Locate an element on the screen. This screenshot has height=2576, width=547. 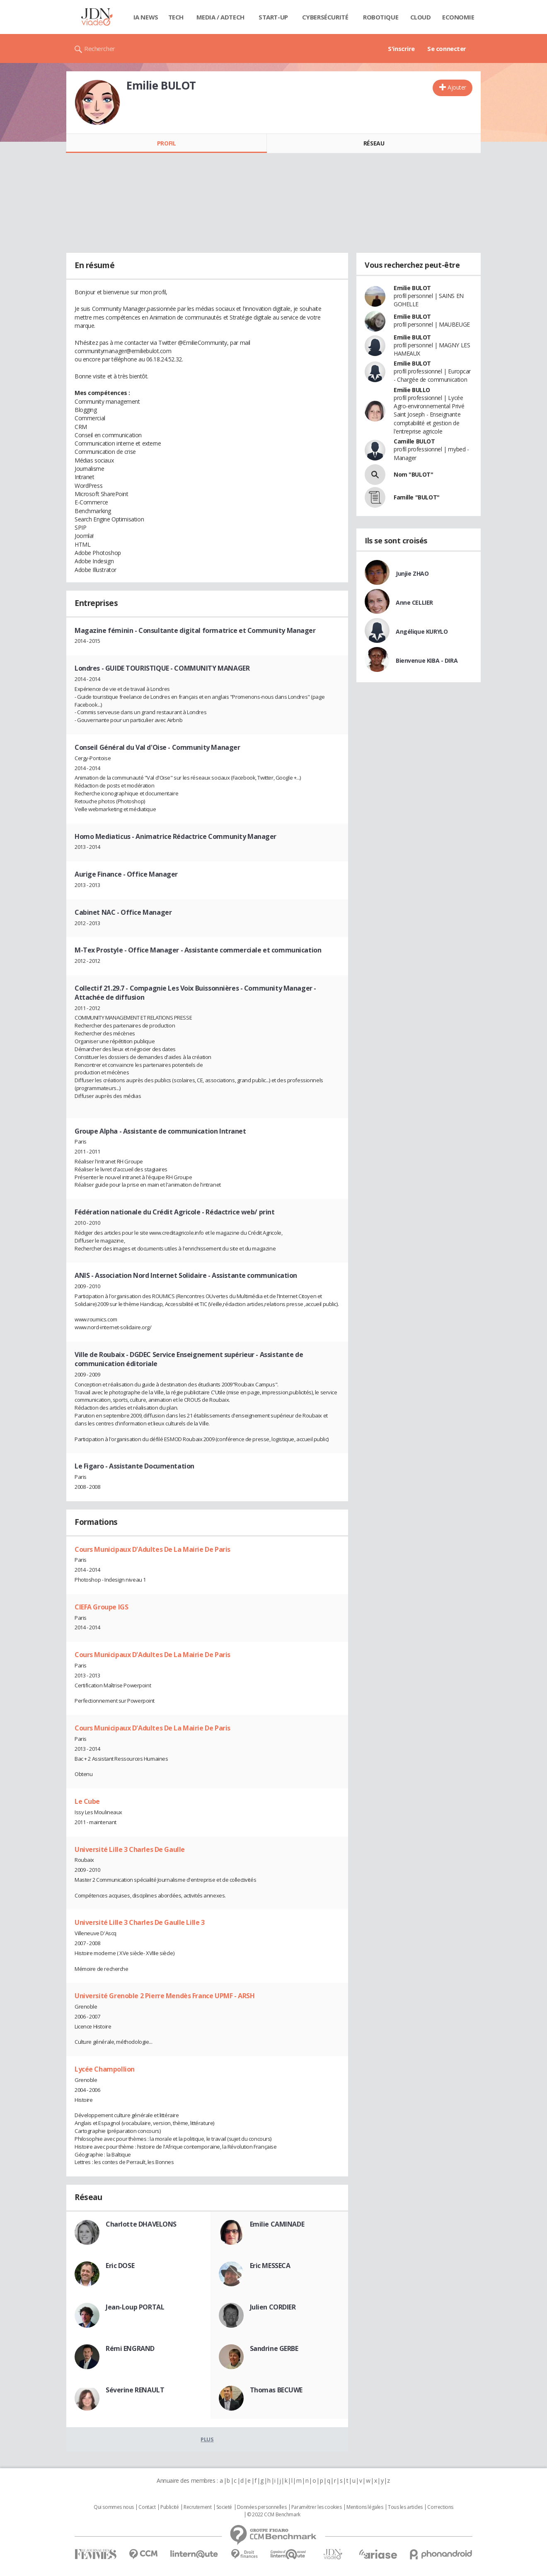
Plus is located at coordinates (207, 2439).